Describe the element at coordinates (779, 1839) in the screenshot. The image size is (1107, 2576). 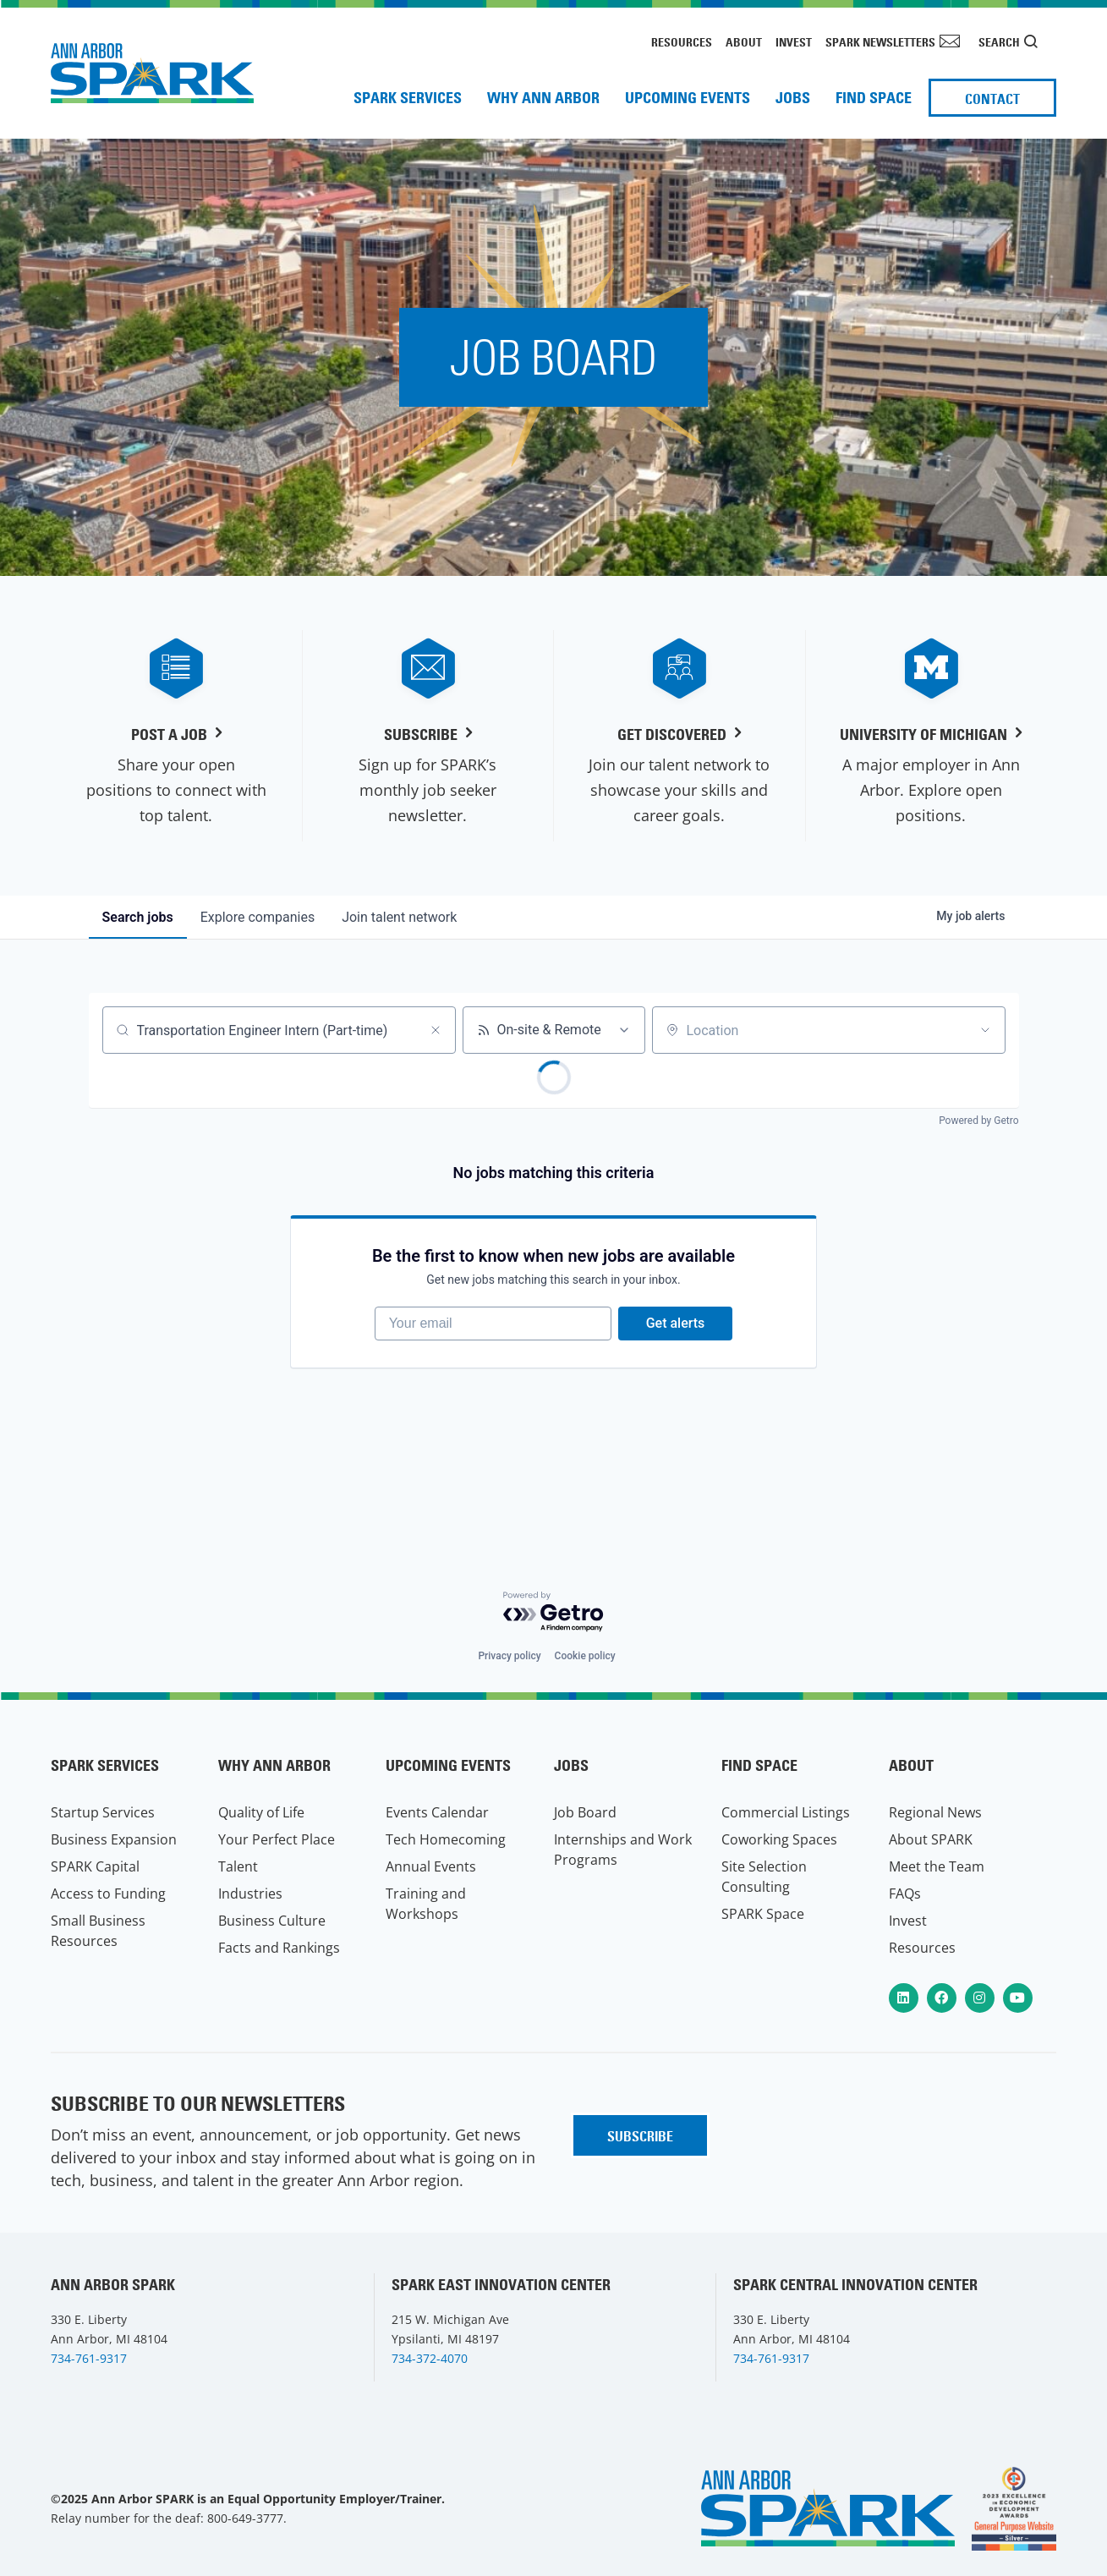
I see `Coworking Spaces [menuitem]` at that location.